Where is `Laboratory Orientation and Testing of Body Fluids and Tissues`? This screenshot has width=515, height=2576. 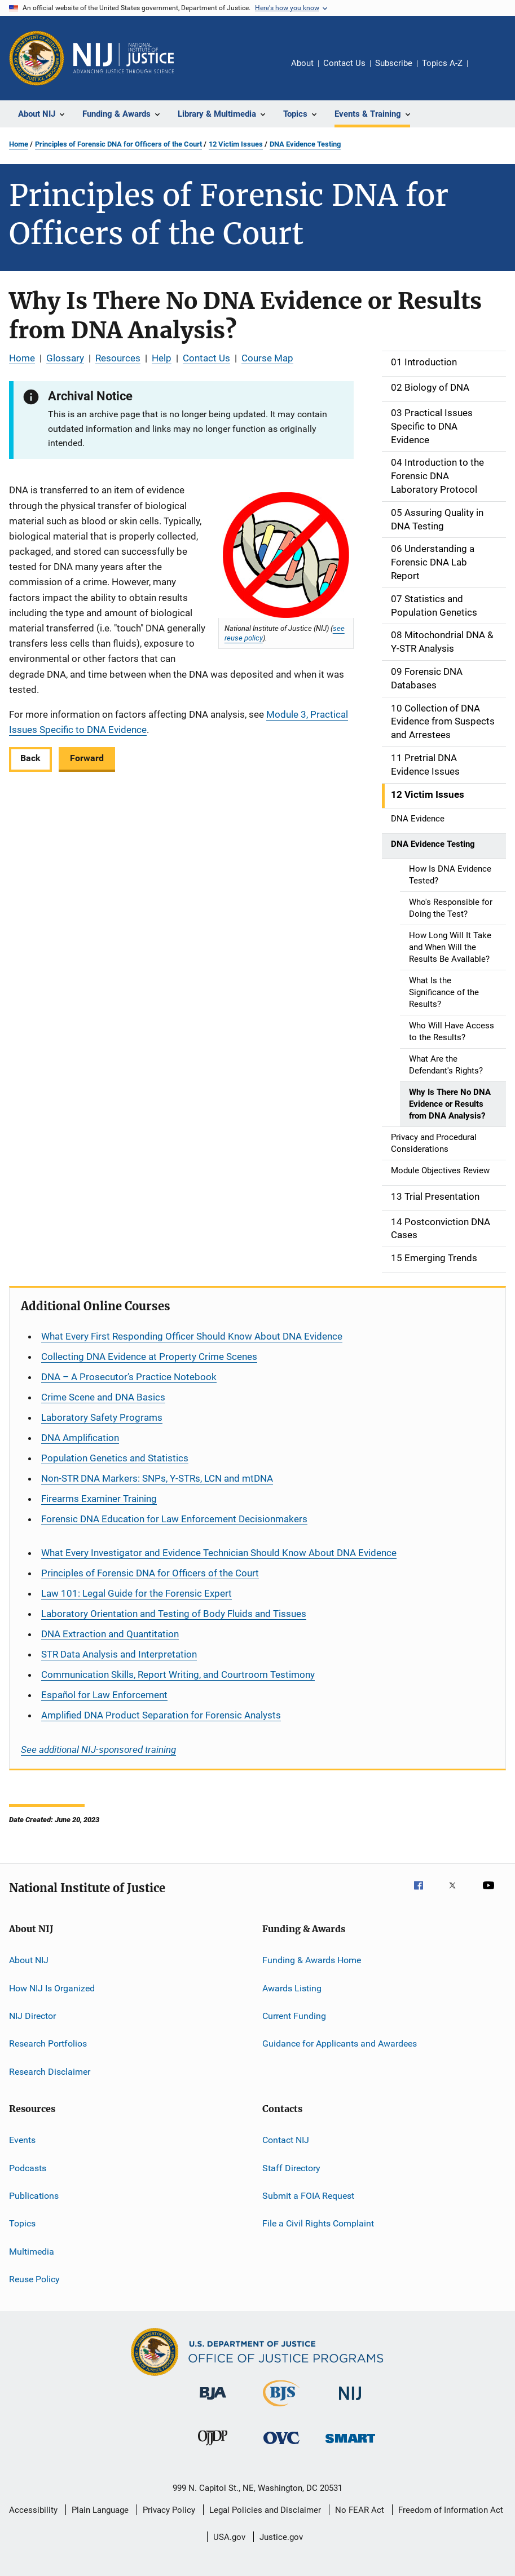 Laboratory Orientation and Testing of Body Fluids and Tissues is located at coordinates (173, 1613).